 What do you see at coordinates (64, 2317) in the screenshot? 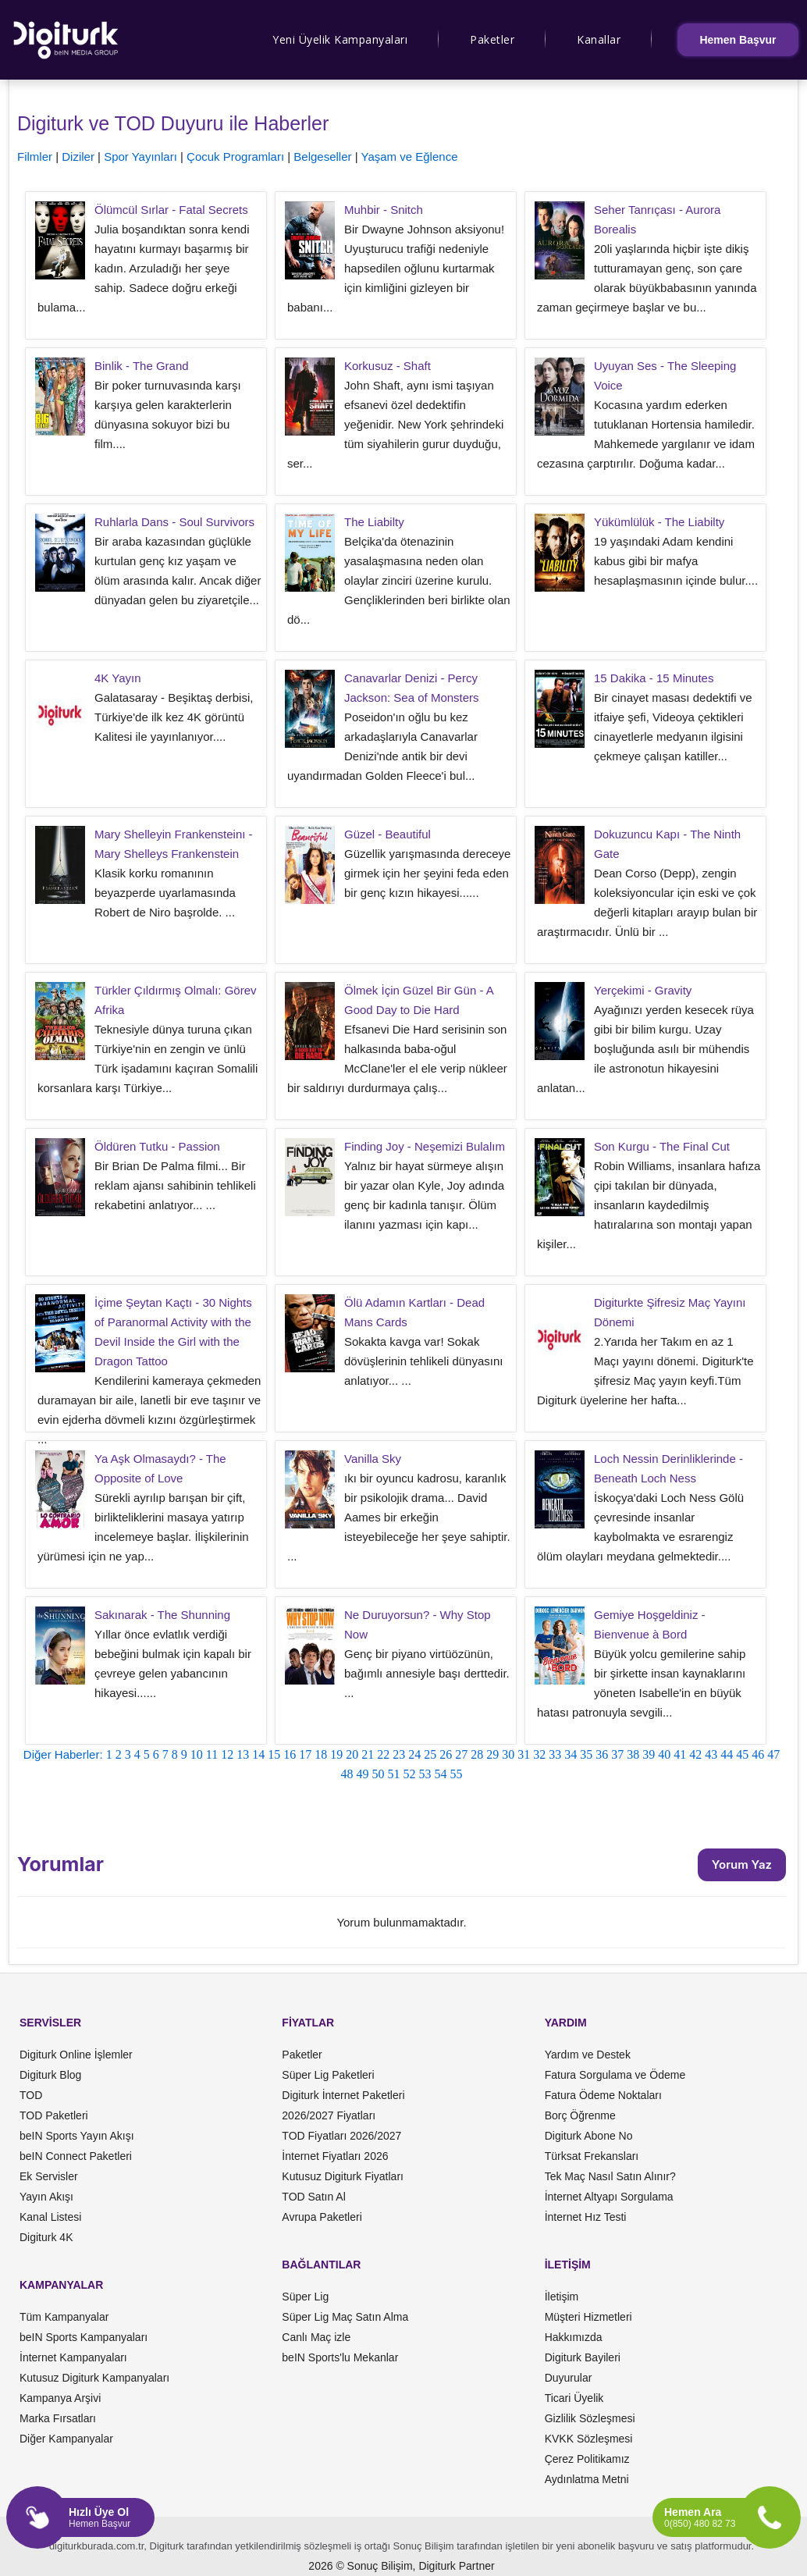
I see `Tüm Kampanyalar` at bounding box center [64, 2317].